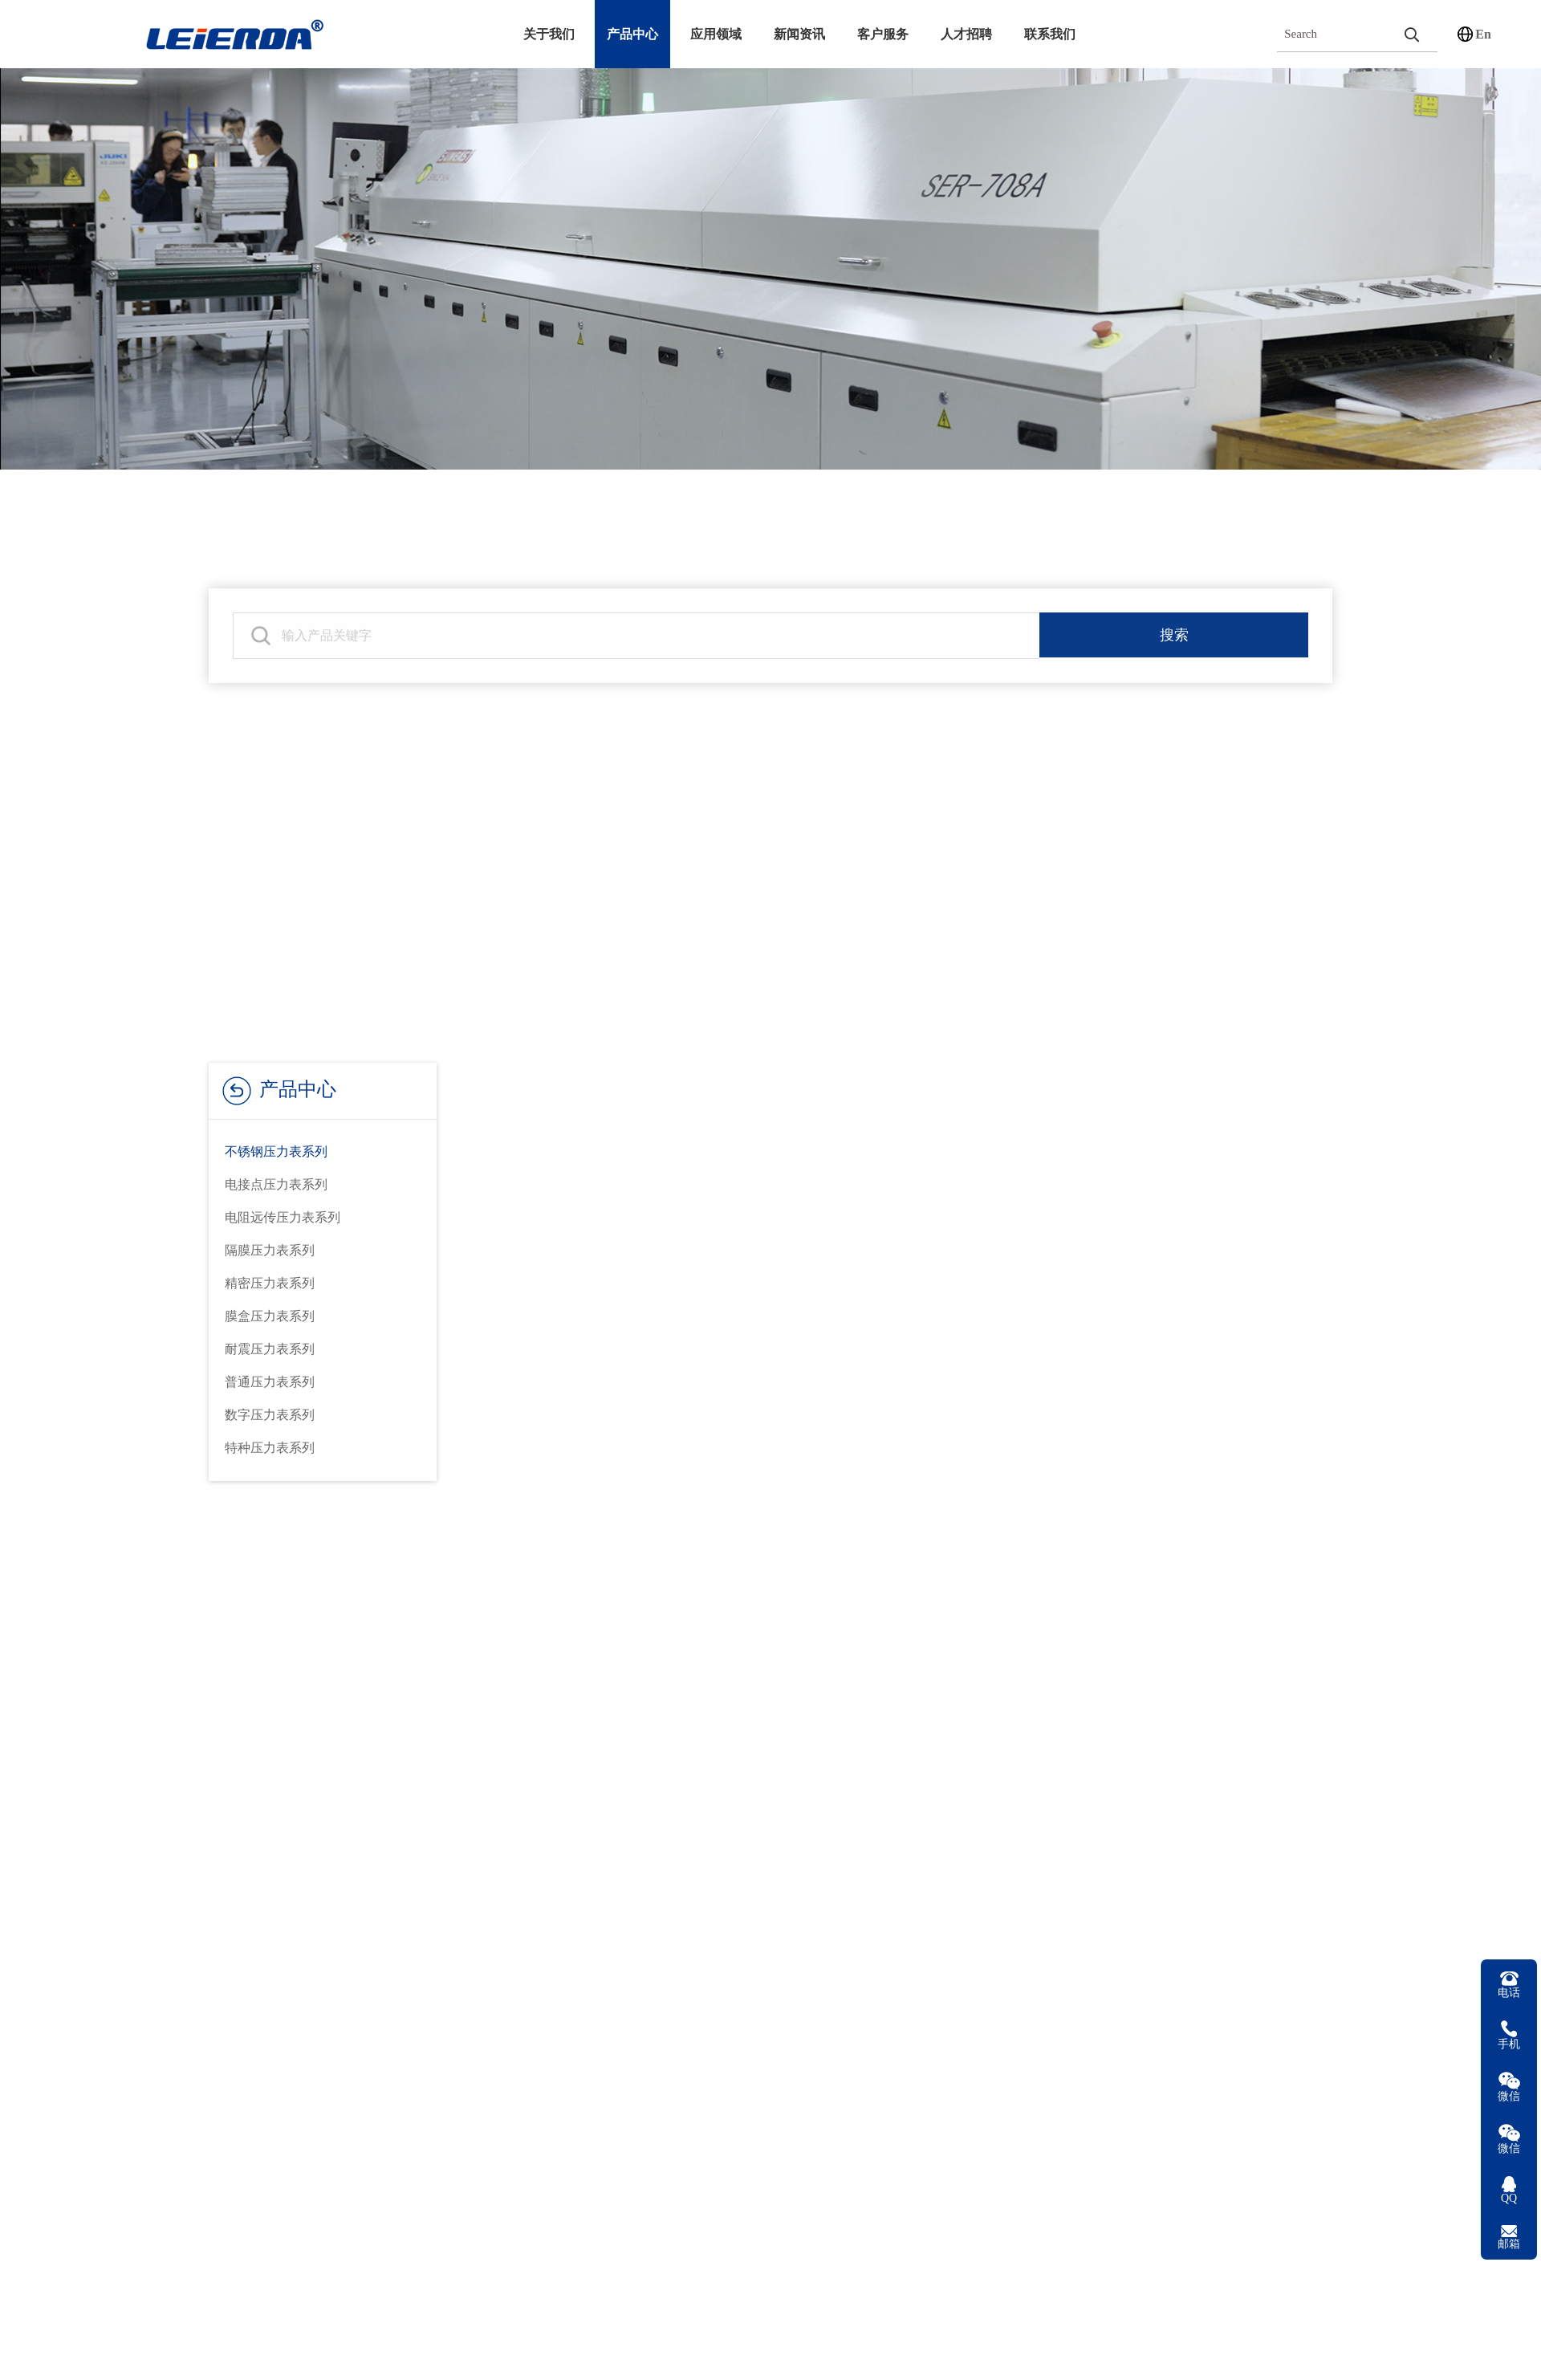  What do you see at coordinates (270, 1316) in the screenshot?
I see `膜盒压力表系列` at bounding box center [270, 1316].